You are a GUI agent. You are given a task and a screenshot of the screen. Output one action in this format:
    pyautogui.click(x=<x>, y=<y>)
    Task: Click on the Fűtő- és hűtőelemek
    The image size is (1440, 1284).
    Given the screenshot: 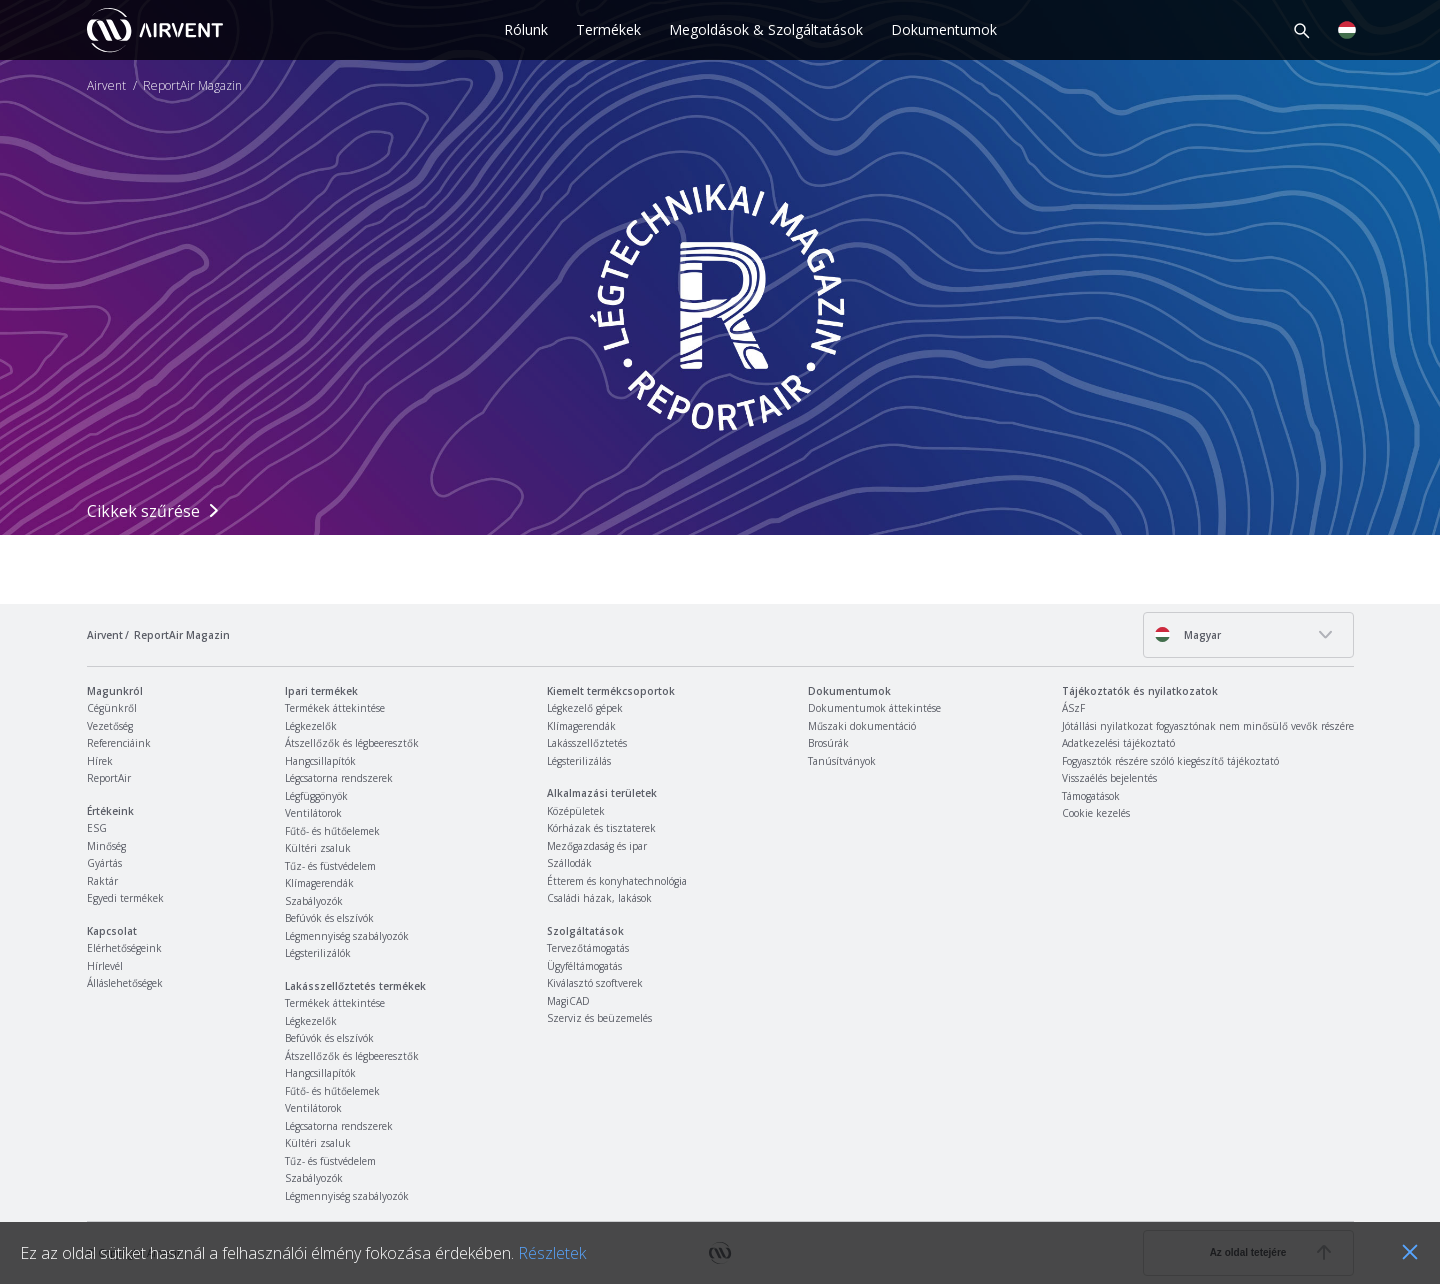 What is the action you would take?
    pyautogui.click(x=332, y=831)
    